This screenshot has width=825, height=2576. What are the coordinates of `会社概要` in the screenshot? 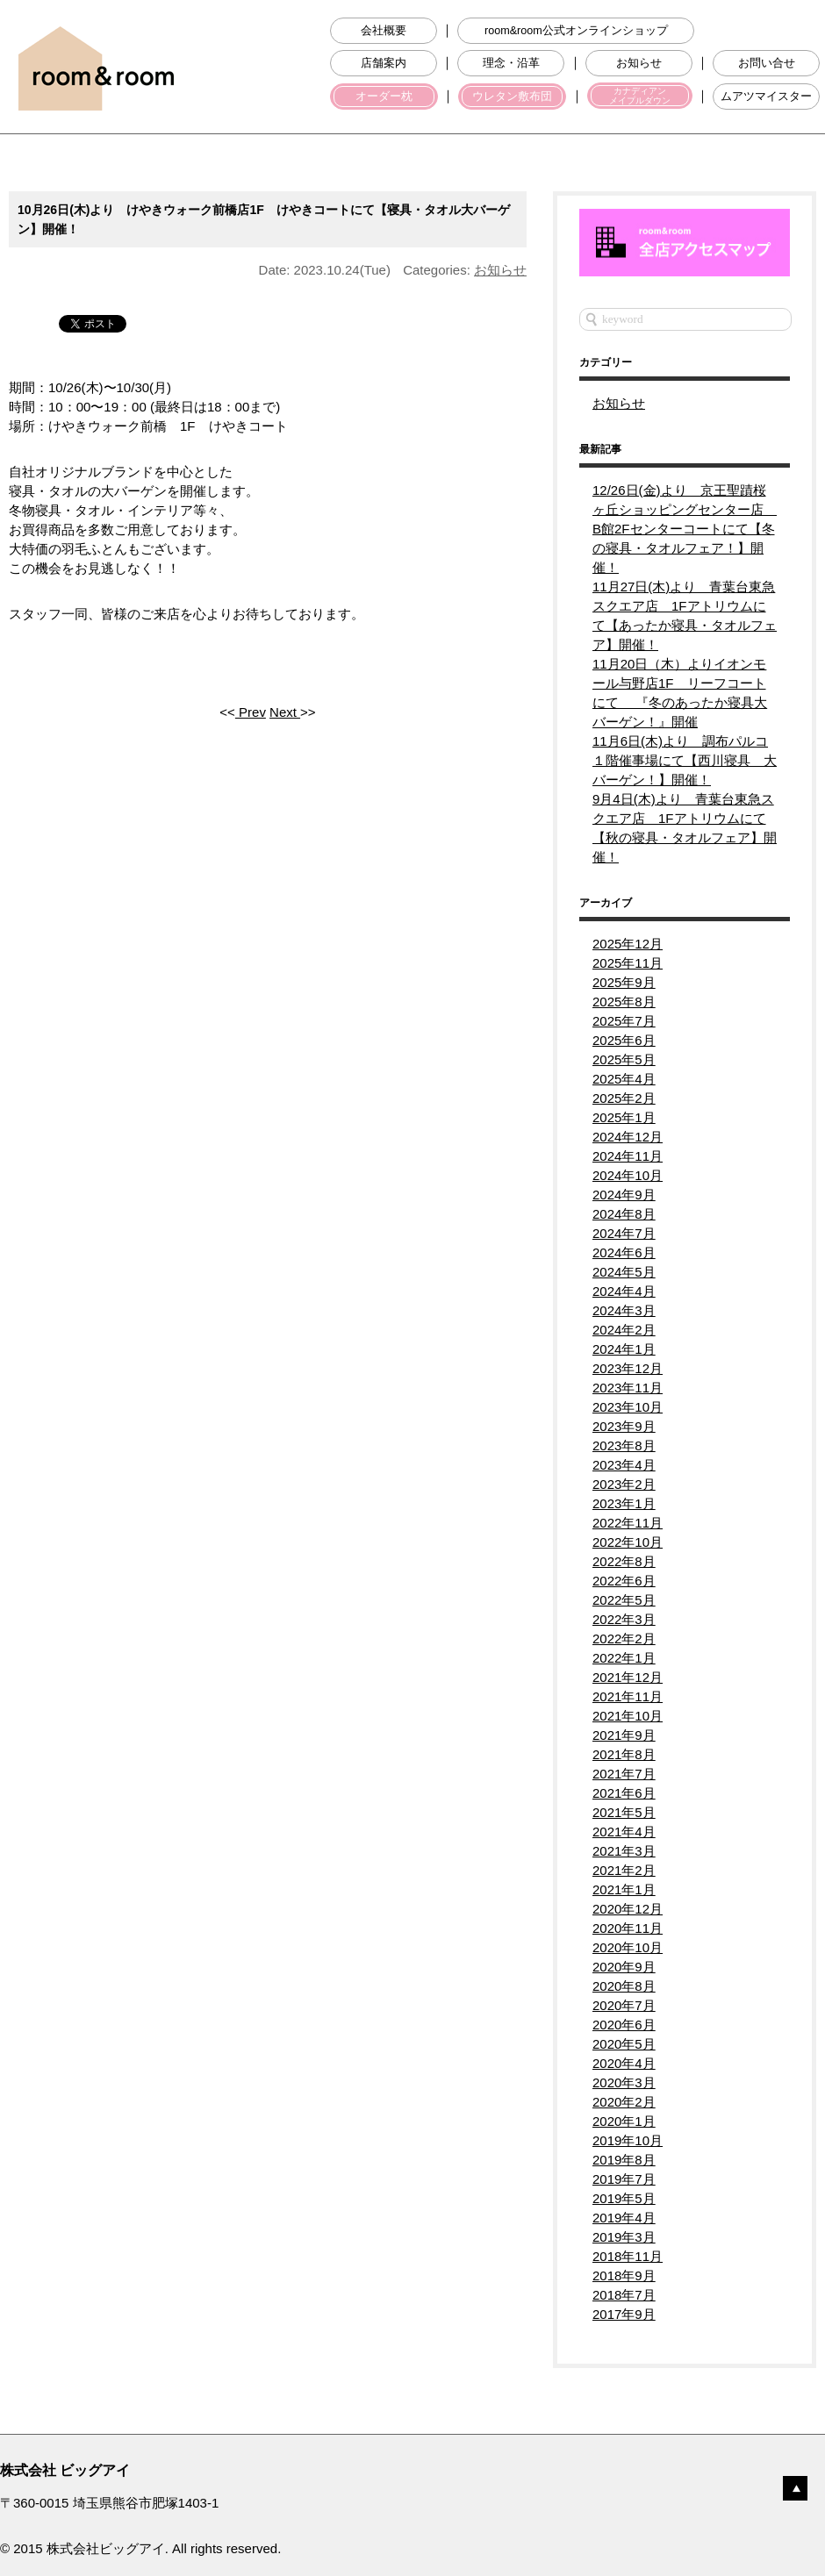 It's located at (383, 31).